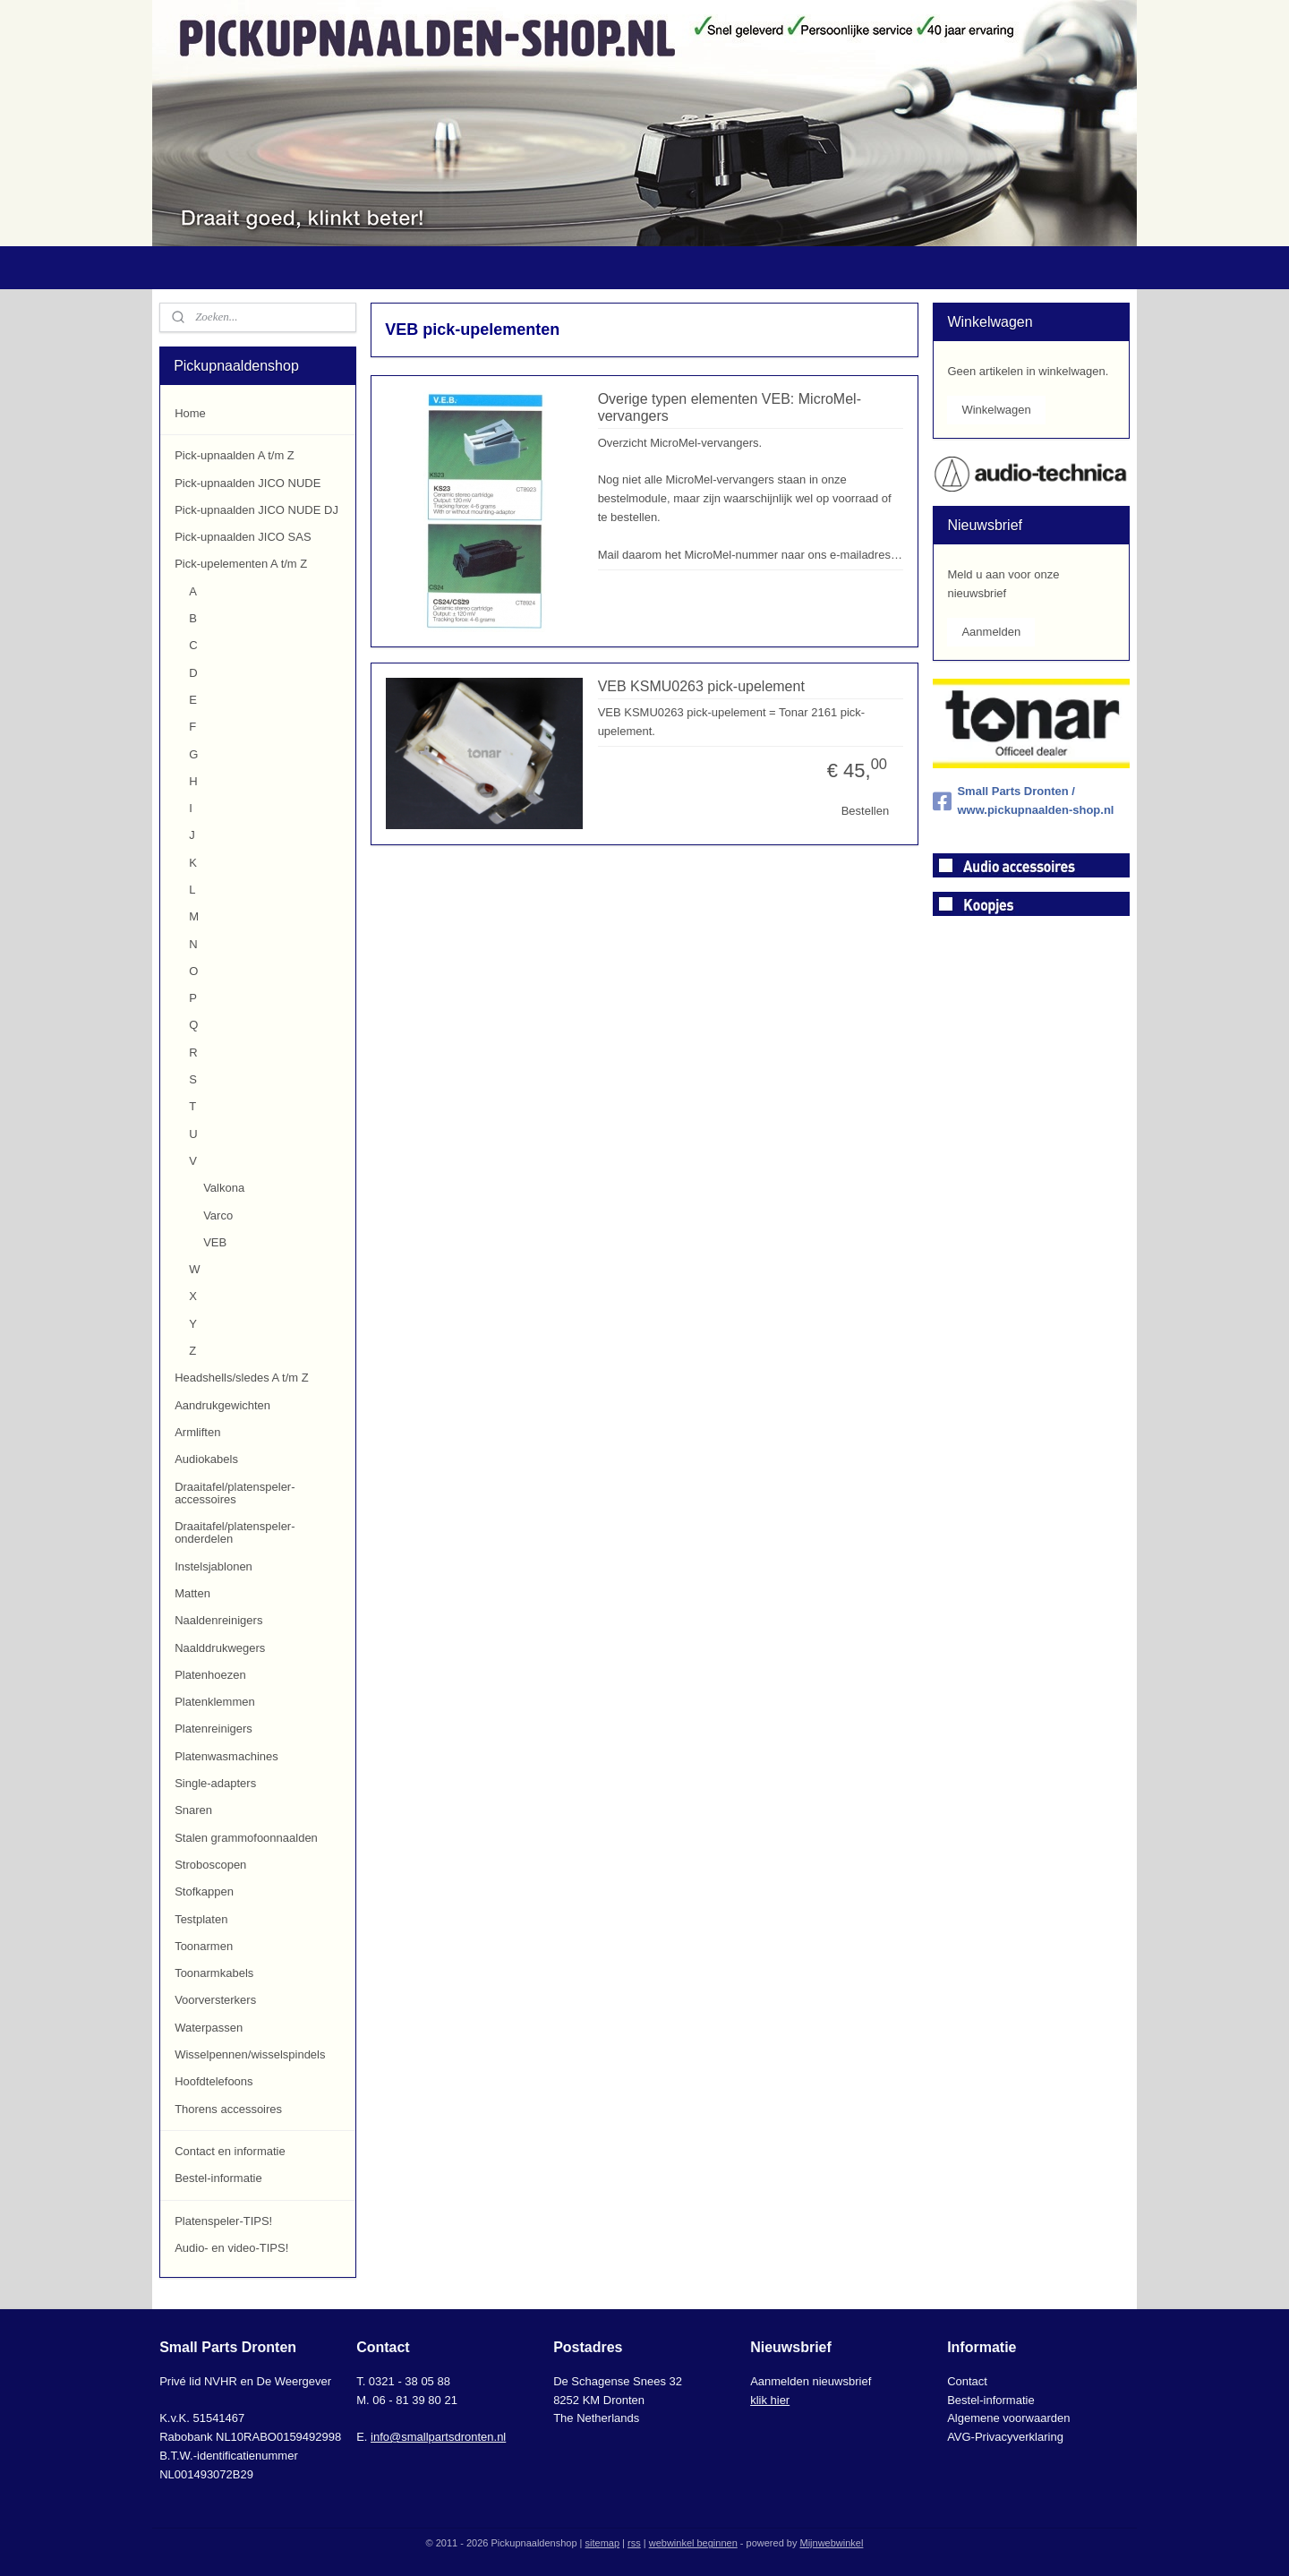  What do you see at coordinates (728, 407) in the screenshot?
I see `Overige typen elementen VEB: MicroMel-vervangers` at bounding box center [728, 407].